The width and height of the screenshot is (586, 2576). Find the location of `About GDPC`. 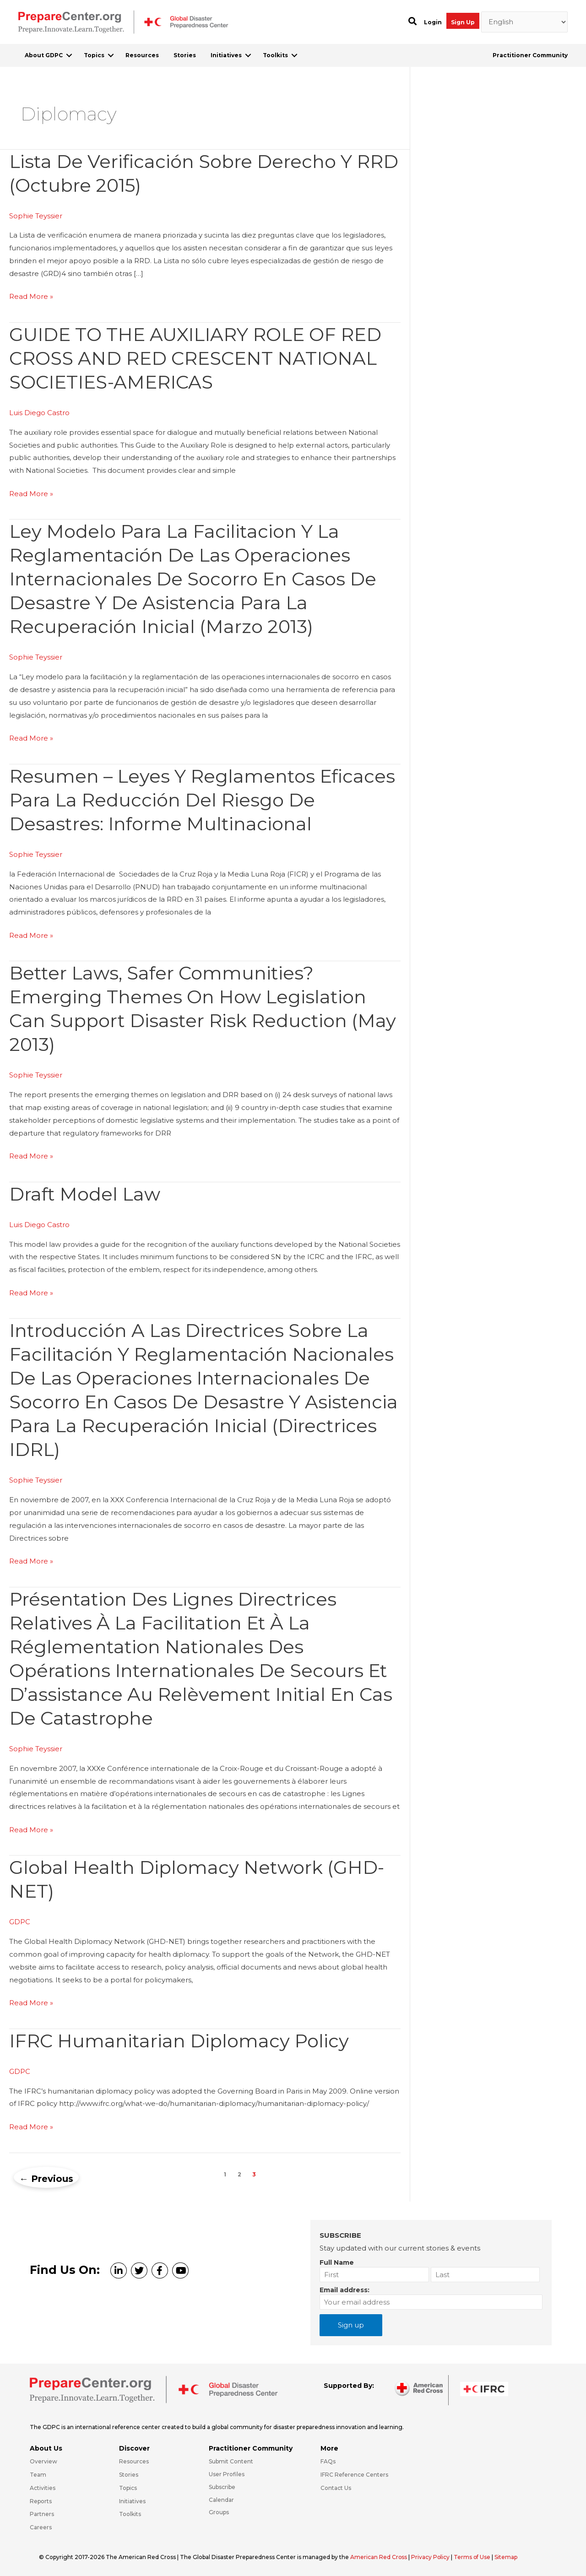

About GDPC is located at coordinates (44, 55).